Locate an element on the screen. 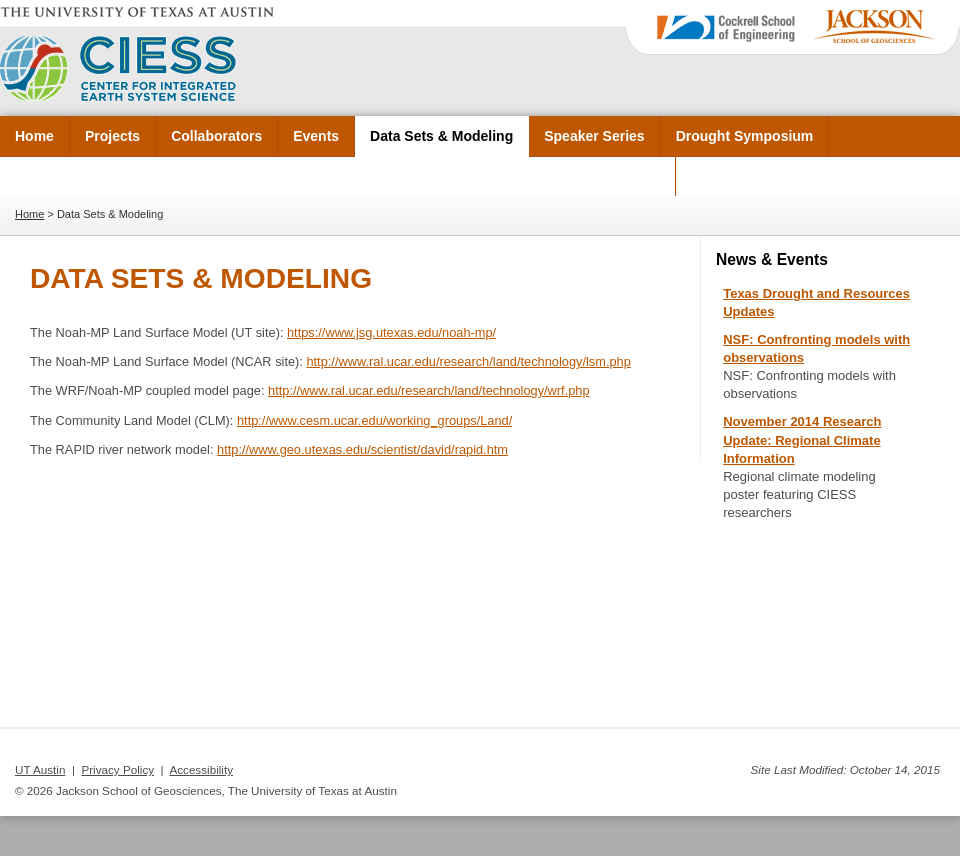 Image resolution: width=960 pixels, height=856 pixels. http://www.cesm.ucar.edu/working_groups/Land/ is located at coordinates (374, 420).